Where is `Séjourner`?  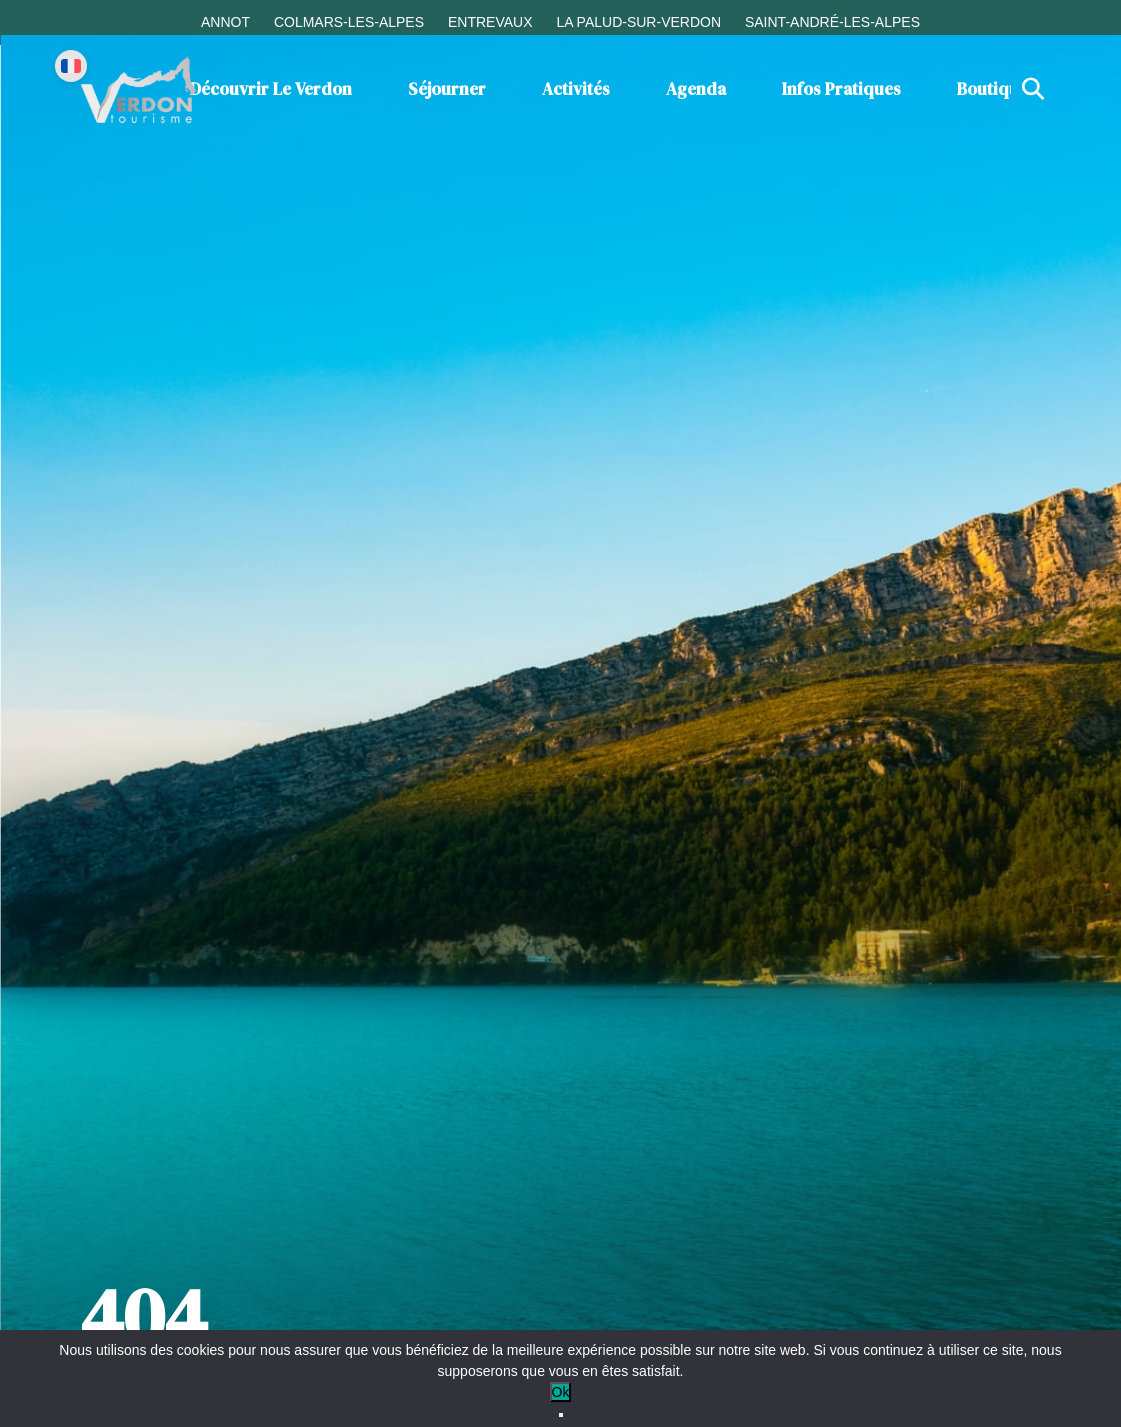 Séjourner is located at coordinates (447, 89).